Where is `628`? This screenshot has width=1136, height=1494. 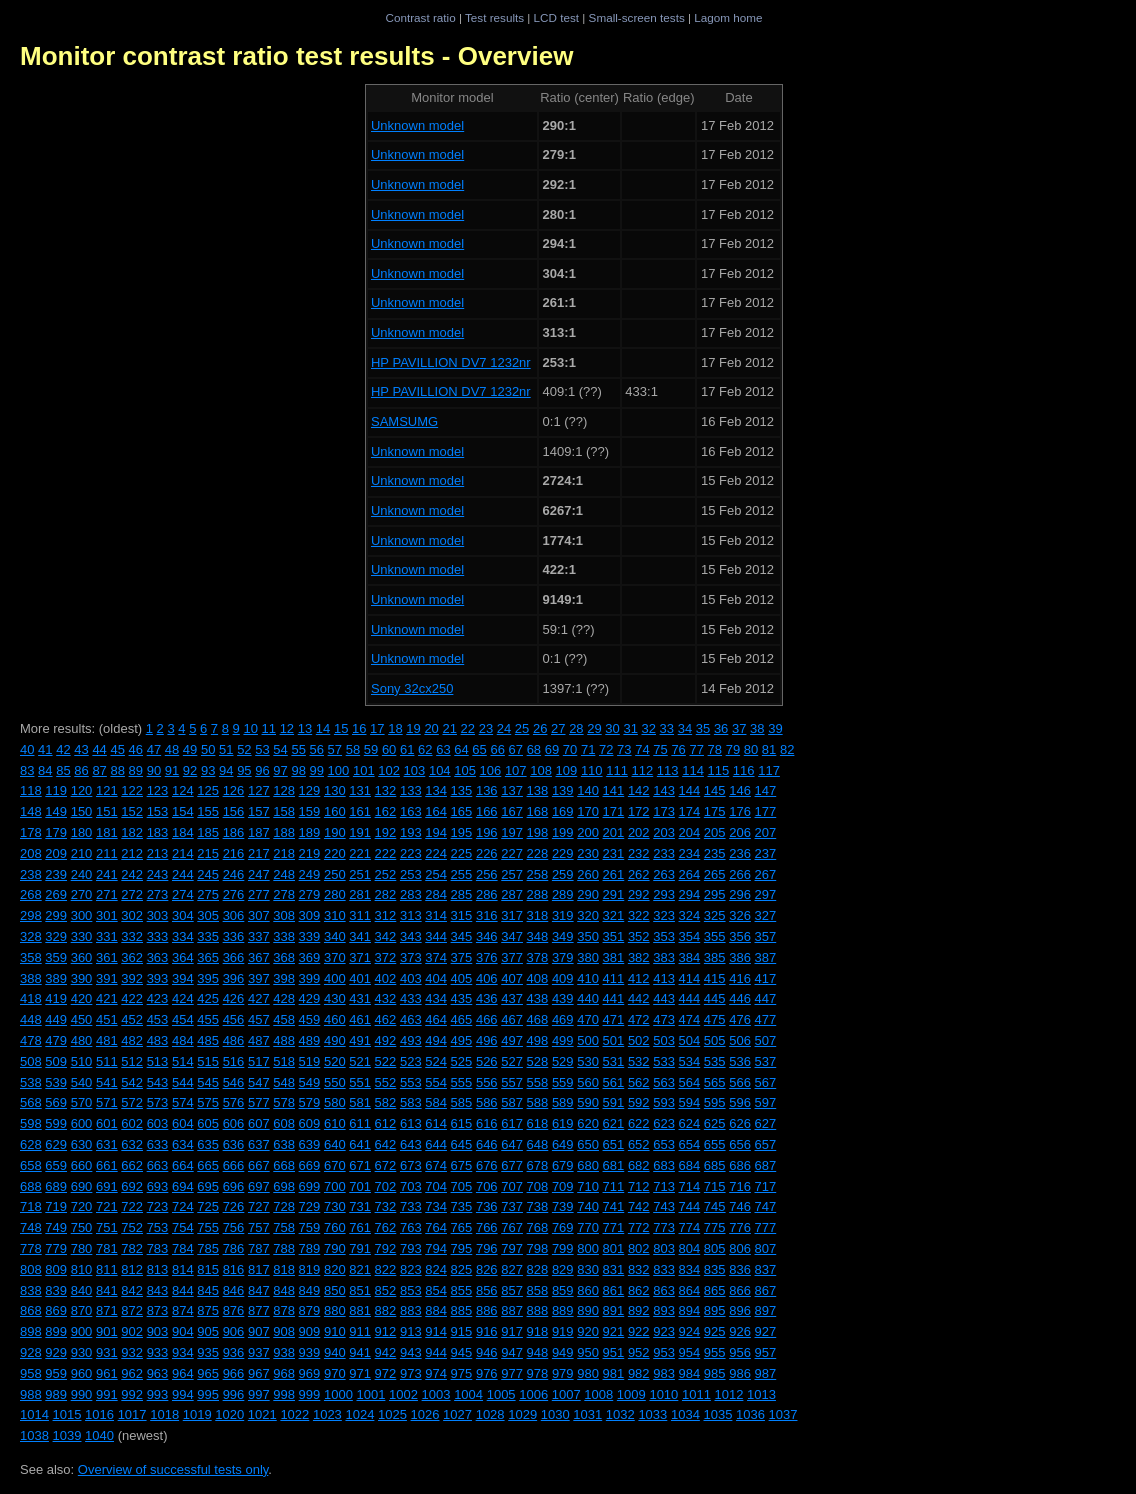
628 is located at coordinates (31, 1144).